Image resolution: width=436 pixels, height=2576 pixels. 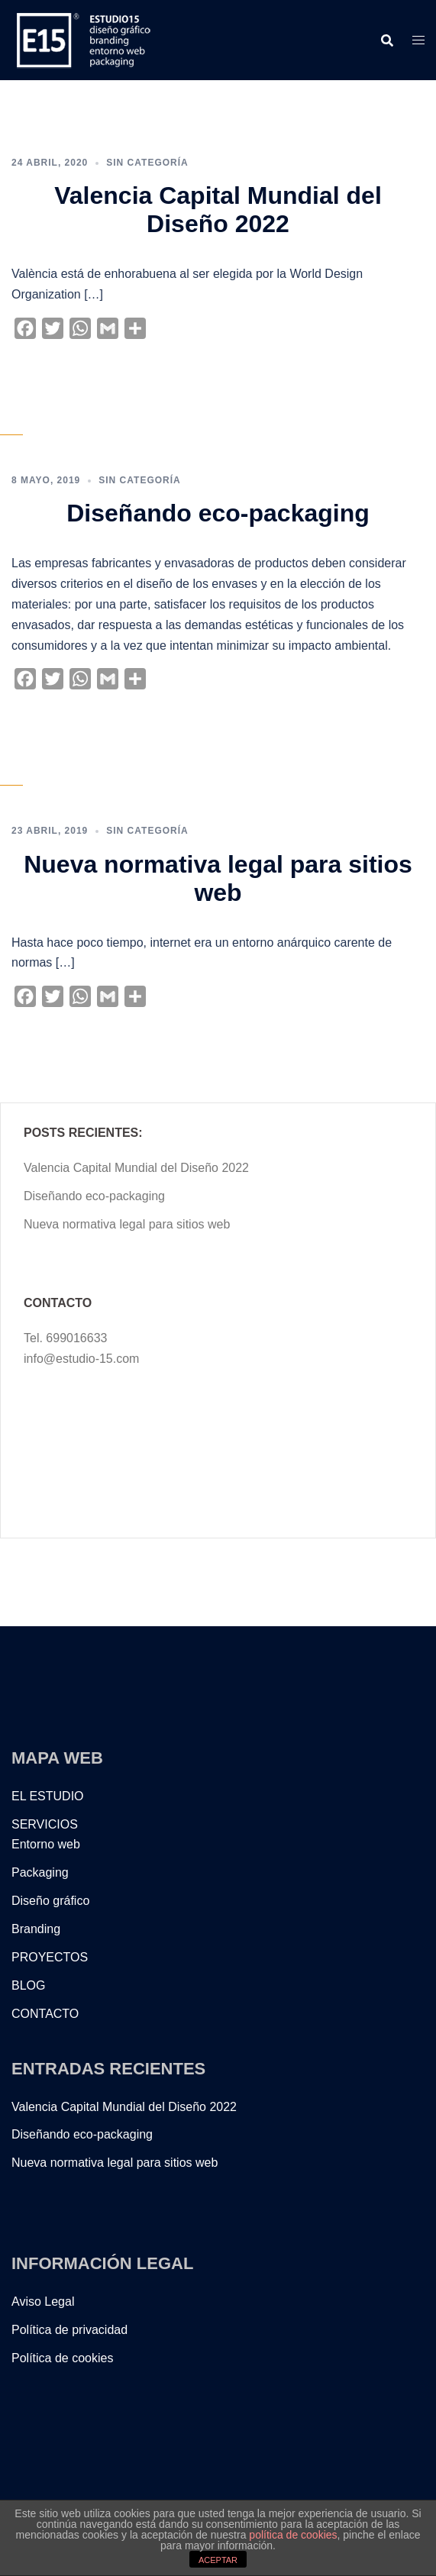 I want to click on Branding, so click(x=35, y=1928).